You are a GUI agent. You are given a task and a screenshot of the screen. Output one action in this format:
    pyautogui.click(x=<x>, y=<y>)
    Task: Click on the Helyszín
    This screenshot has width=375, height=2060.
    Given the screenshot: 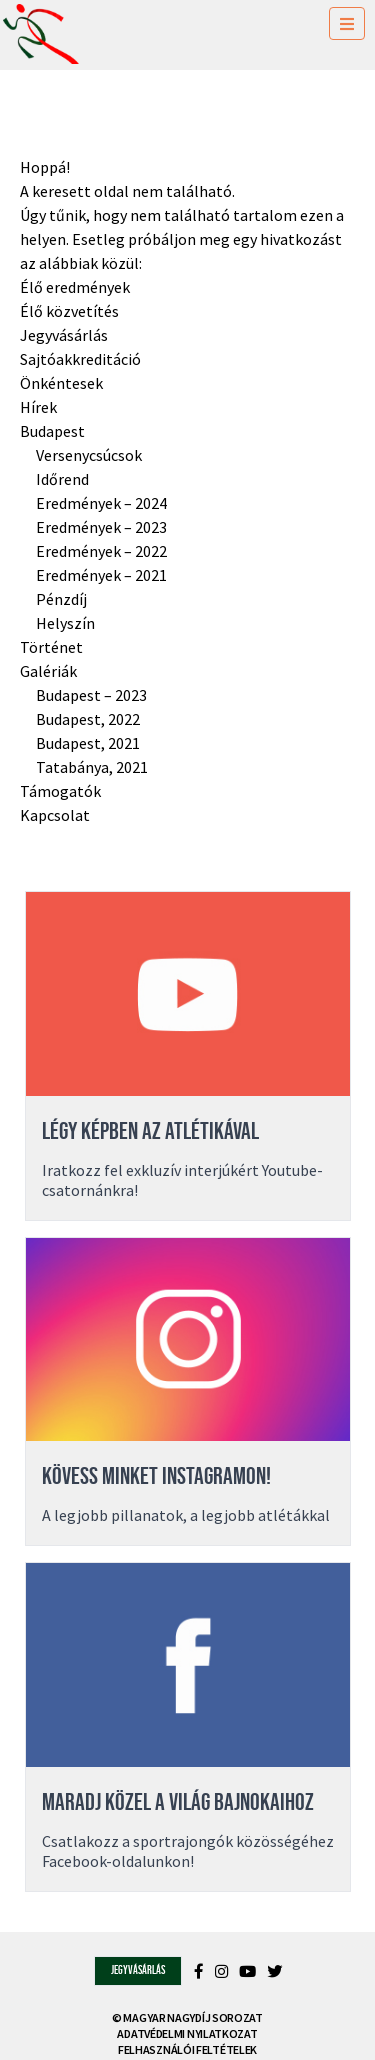 What is the action you would take?
    pyautogui.click(x=65, y=623)
    